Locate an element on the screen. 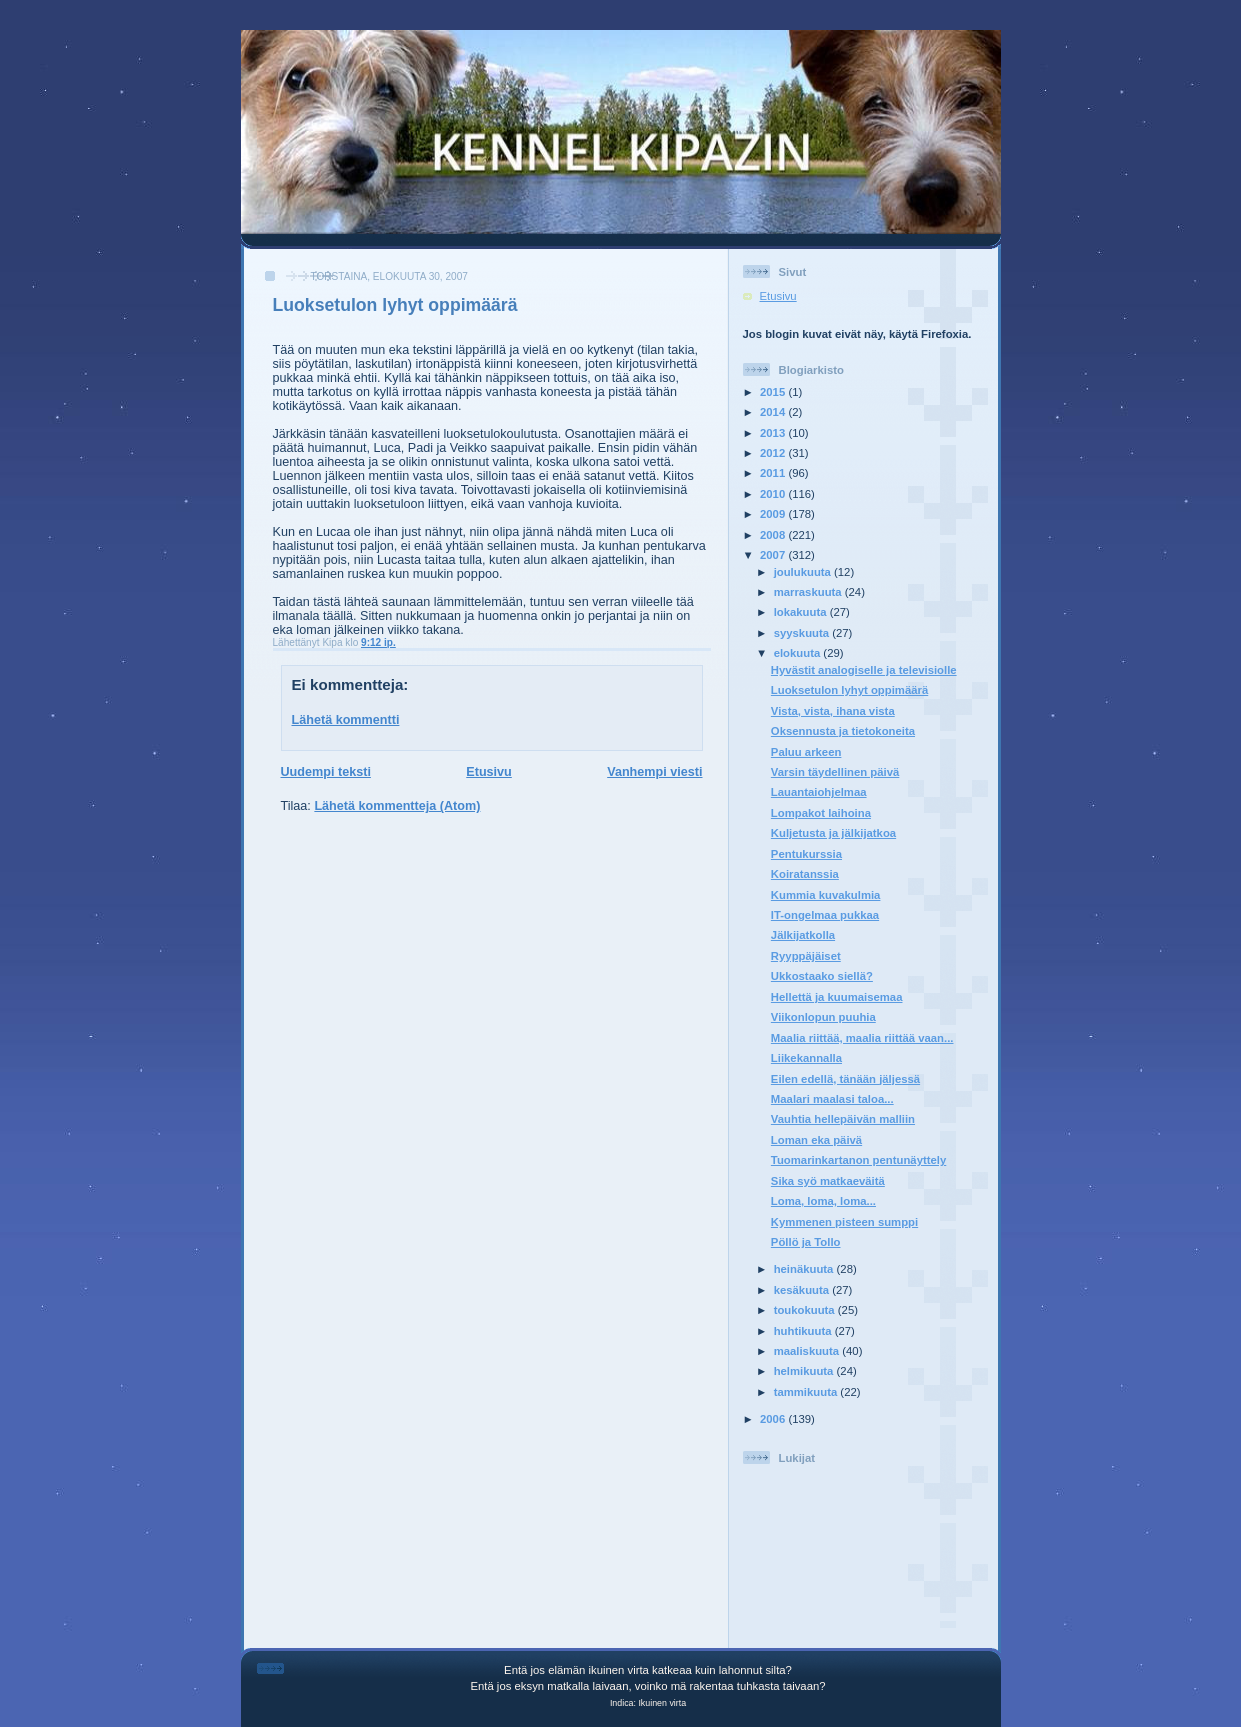  kesäkuuta is located at coordinates (803, 1290).